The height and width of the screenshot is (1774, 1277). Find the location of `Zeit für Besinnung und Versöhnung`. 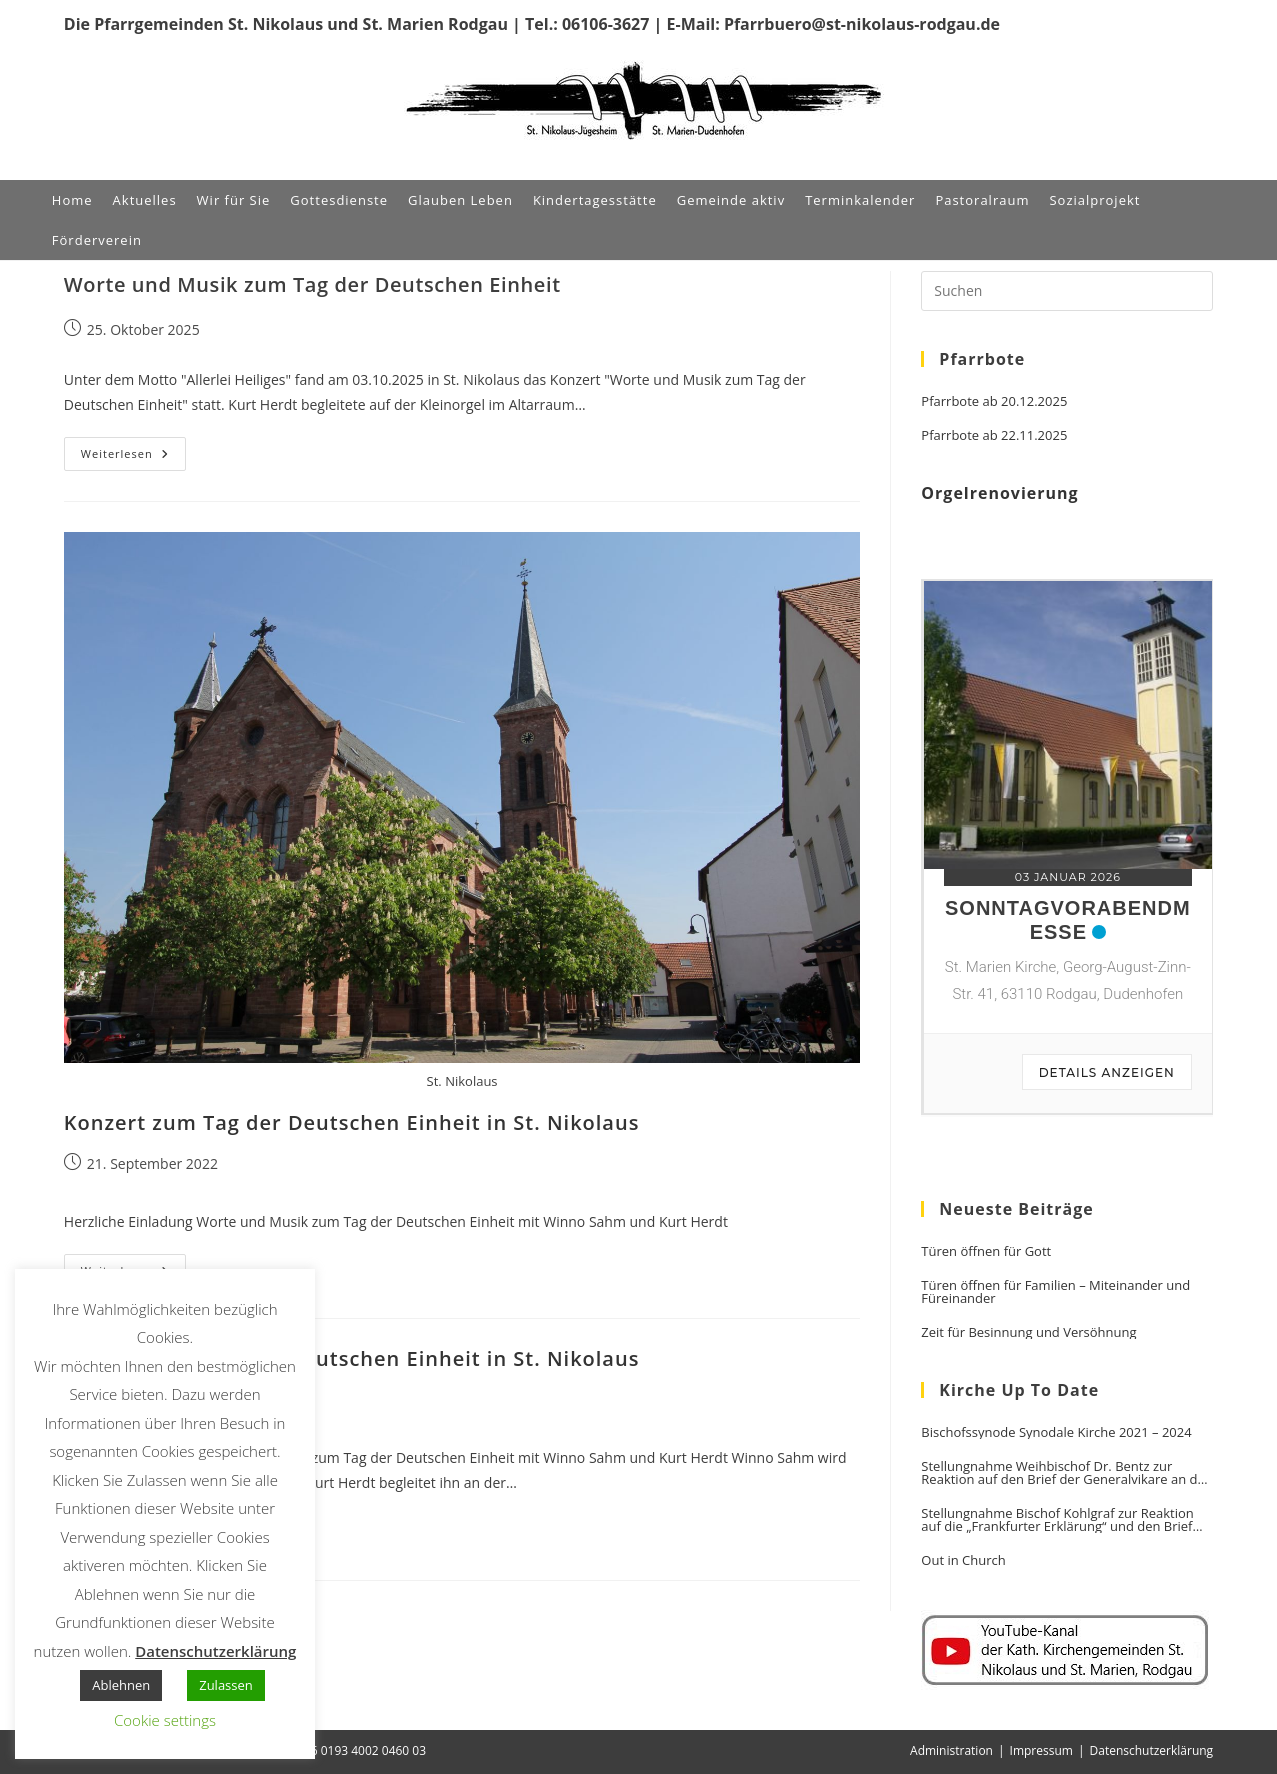

Zeit für Besinnung und Versöhnung is located at coordinates (1028, 1332).